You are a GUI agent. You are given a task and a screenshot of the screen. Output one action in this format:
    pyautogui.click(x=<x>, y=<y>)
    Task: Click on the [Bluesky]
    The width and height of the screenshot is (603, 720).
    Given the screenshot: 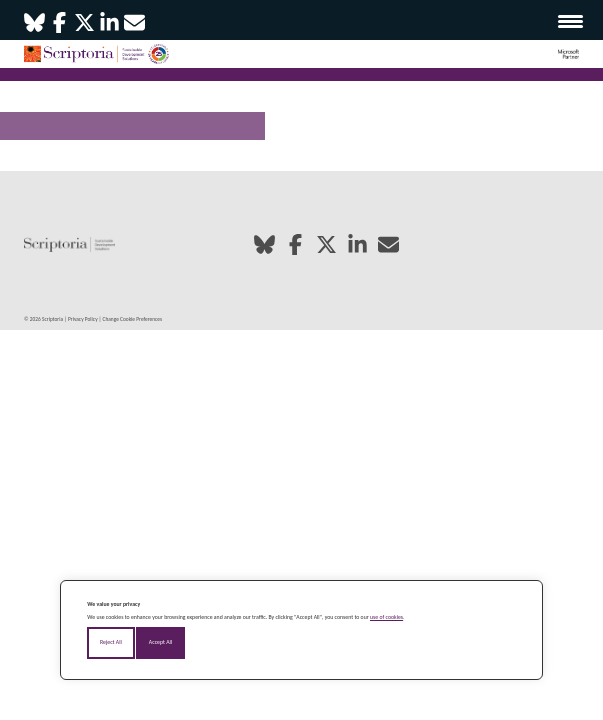 What is the action you would take?
    pyautogui.click(x=34, y=30)
    